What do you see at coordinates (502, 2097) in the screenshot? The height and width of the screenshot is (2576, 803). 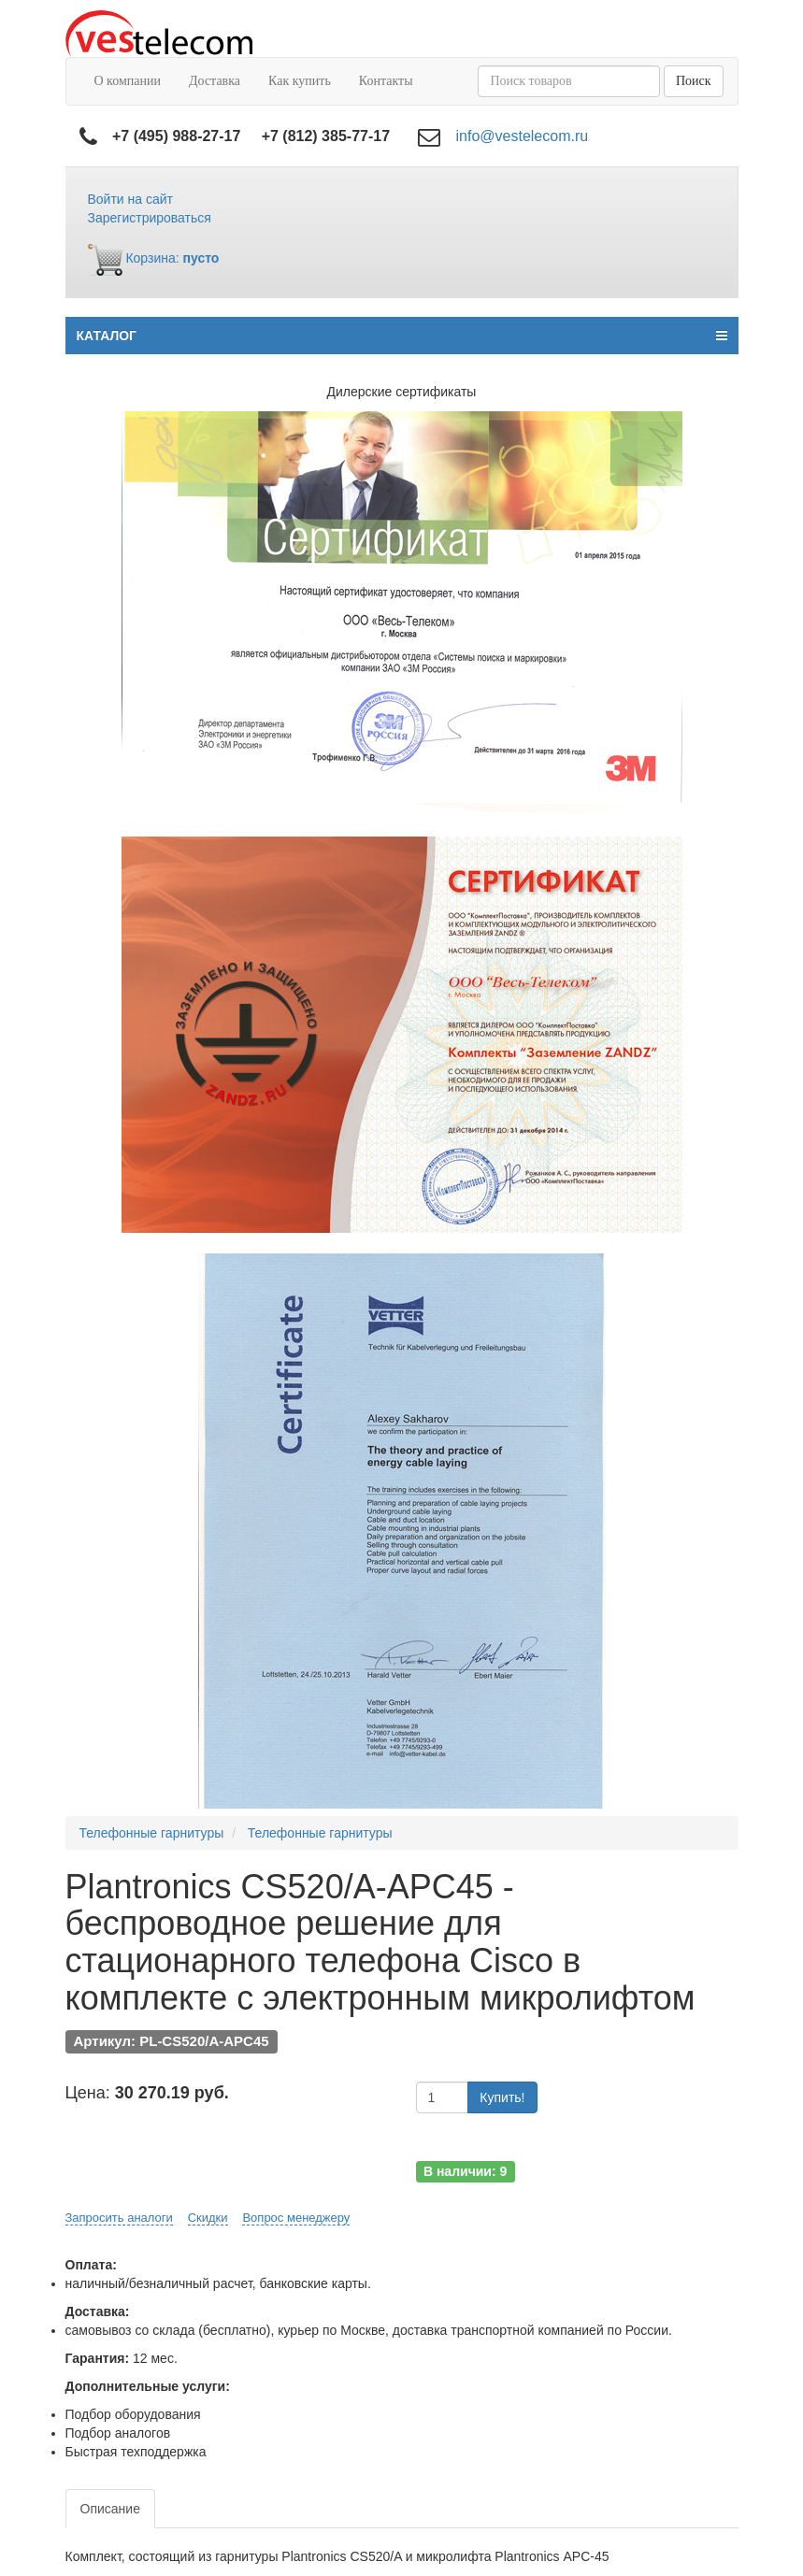 I see `Купить!` at bounding box center [502, 2097].